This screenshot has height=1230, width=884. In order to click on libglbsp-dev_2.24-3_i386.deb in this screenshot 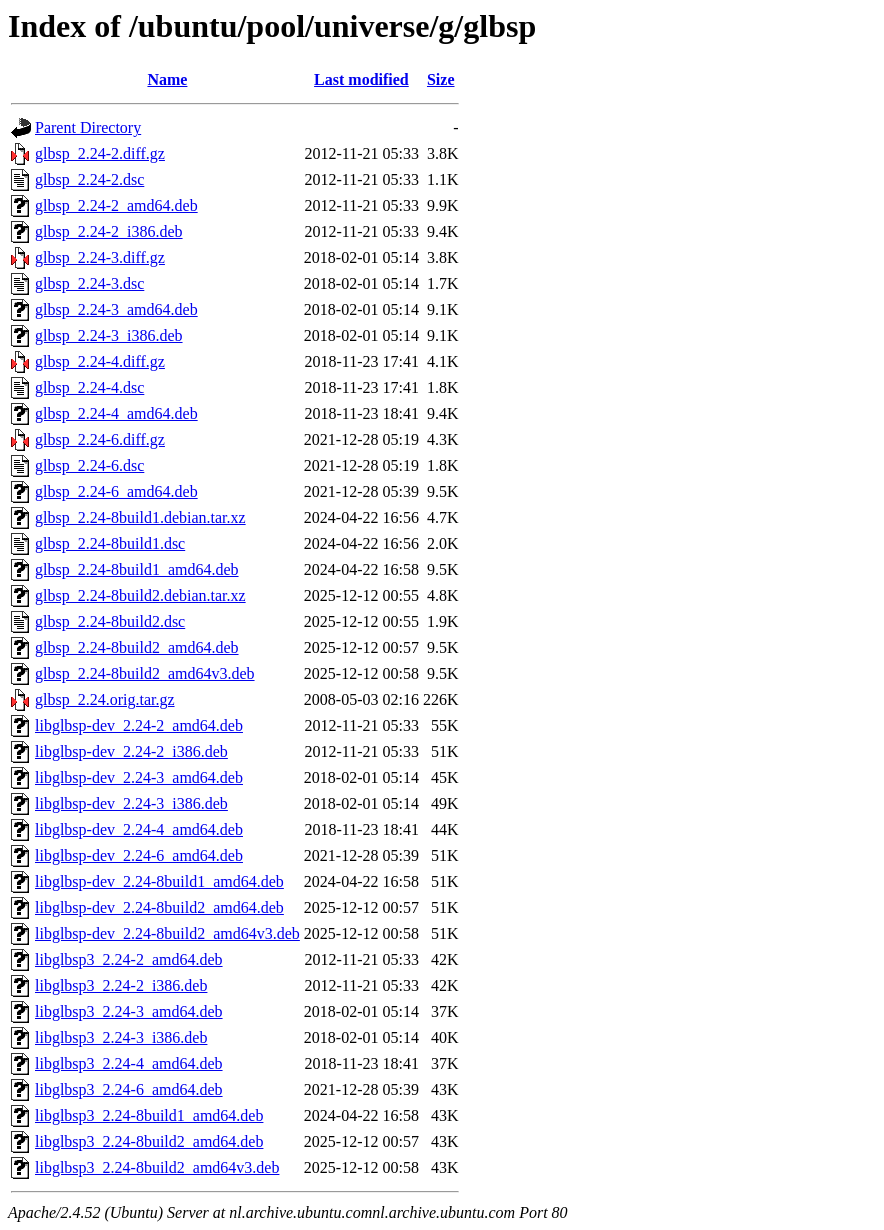, I will do `click(131, 803)`.